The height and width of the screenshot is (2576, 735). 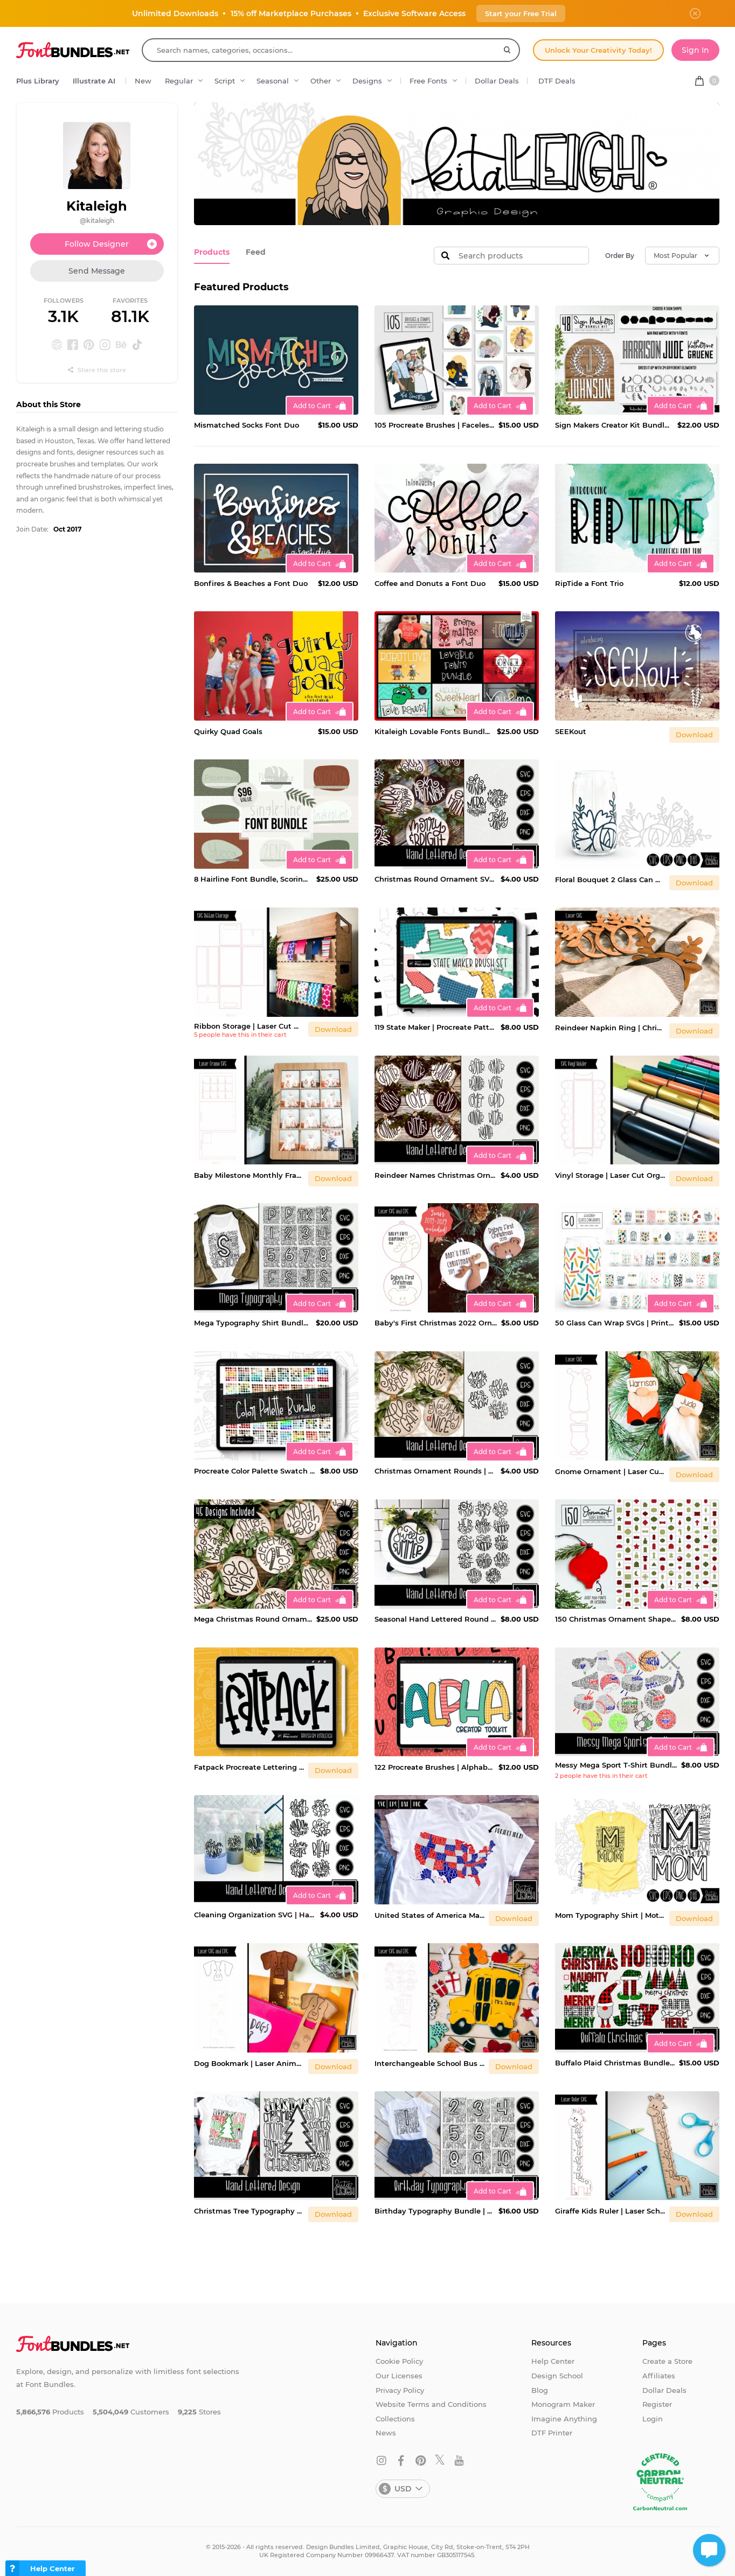 I want to click on Free Fonts, so click(x=428, y=80).